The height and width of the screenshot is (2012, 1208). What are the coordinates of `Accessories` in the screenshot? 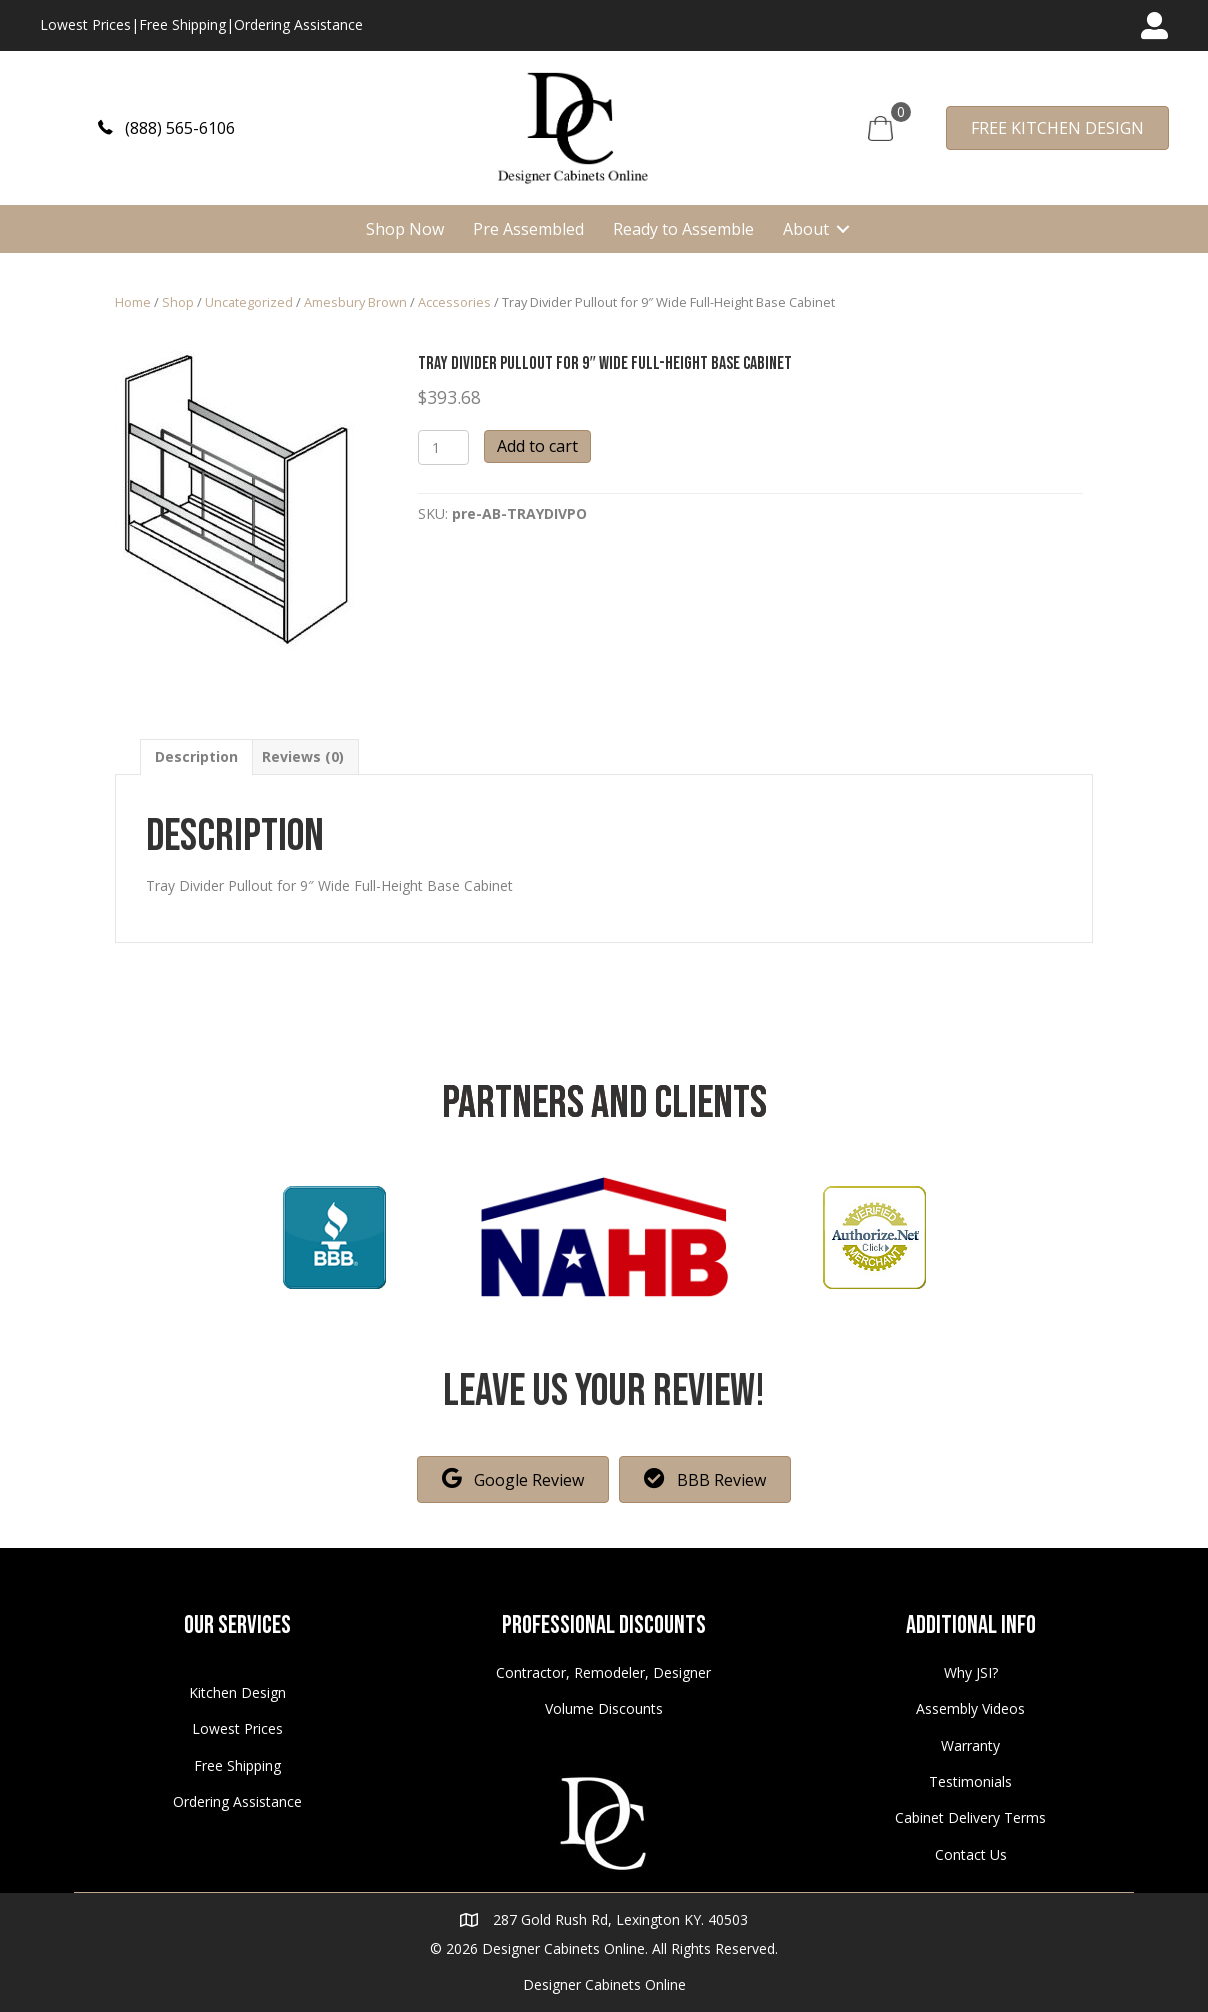 It's located at (454, 302).